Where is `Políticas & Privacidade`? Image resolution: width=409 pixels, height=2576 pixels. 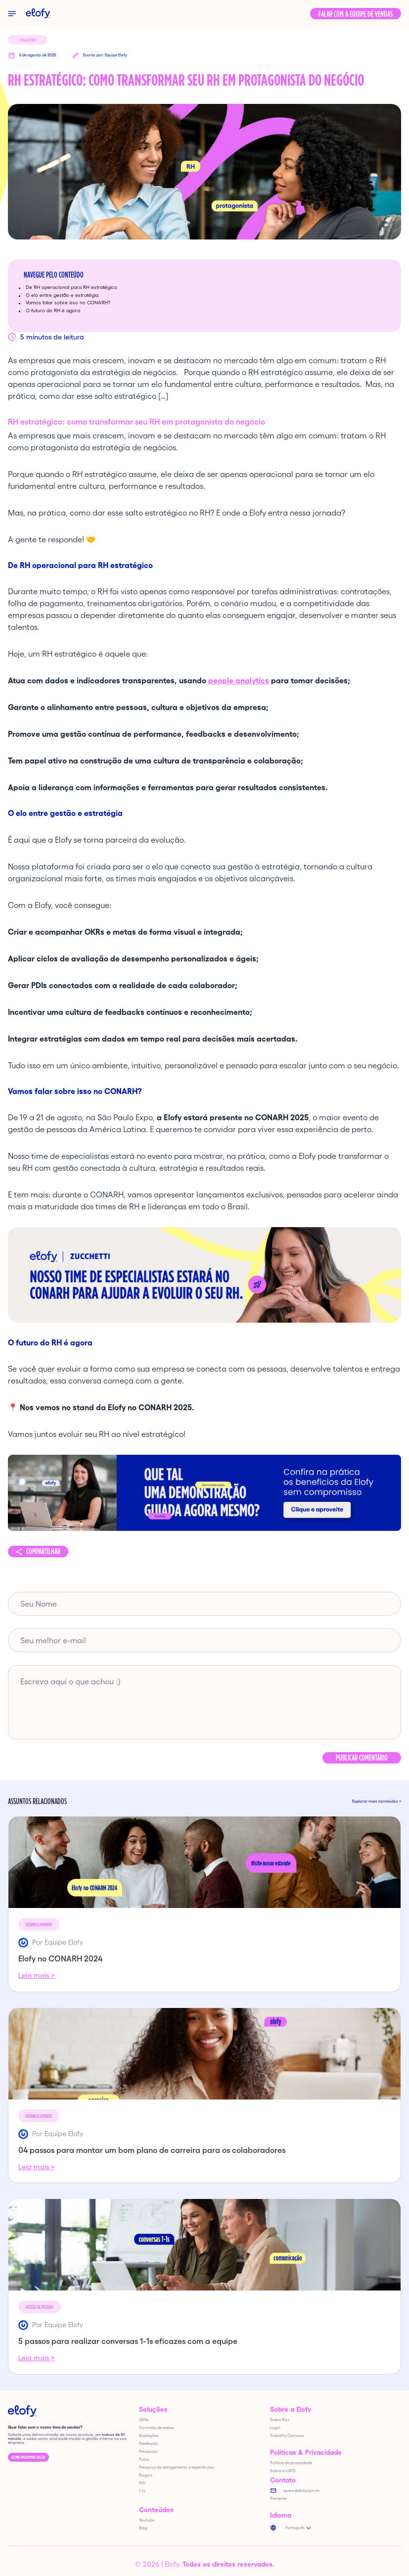
Políticas & Privacidade is located at coordinates (306, 2452).